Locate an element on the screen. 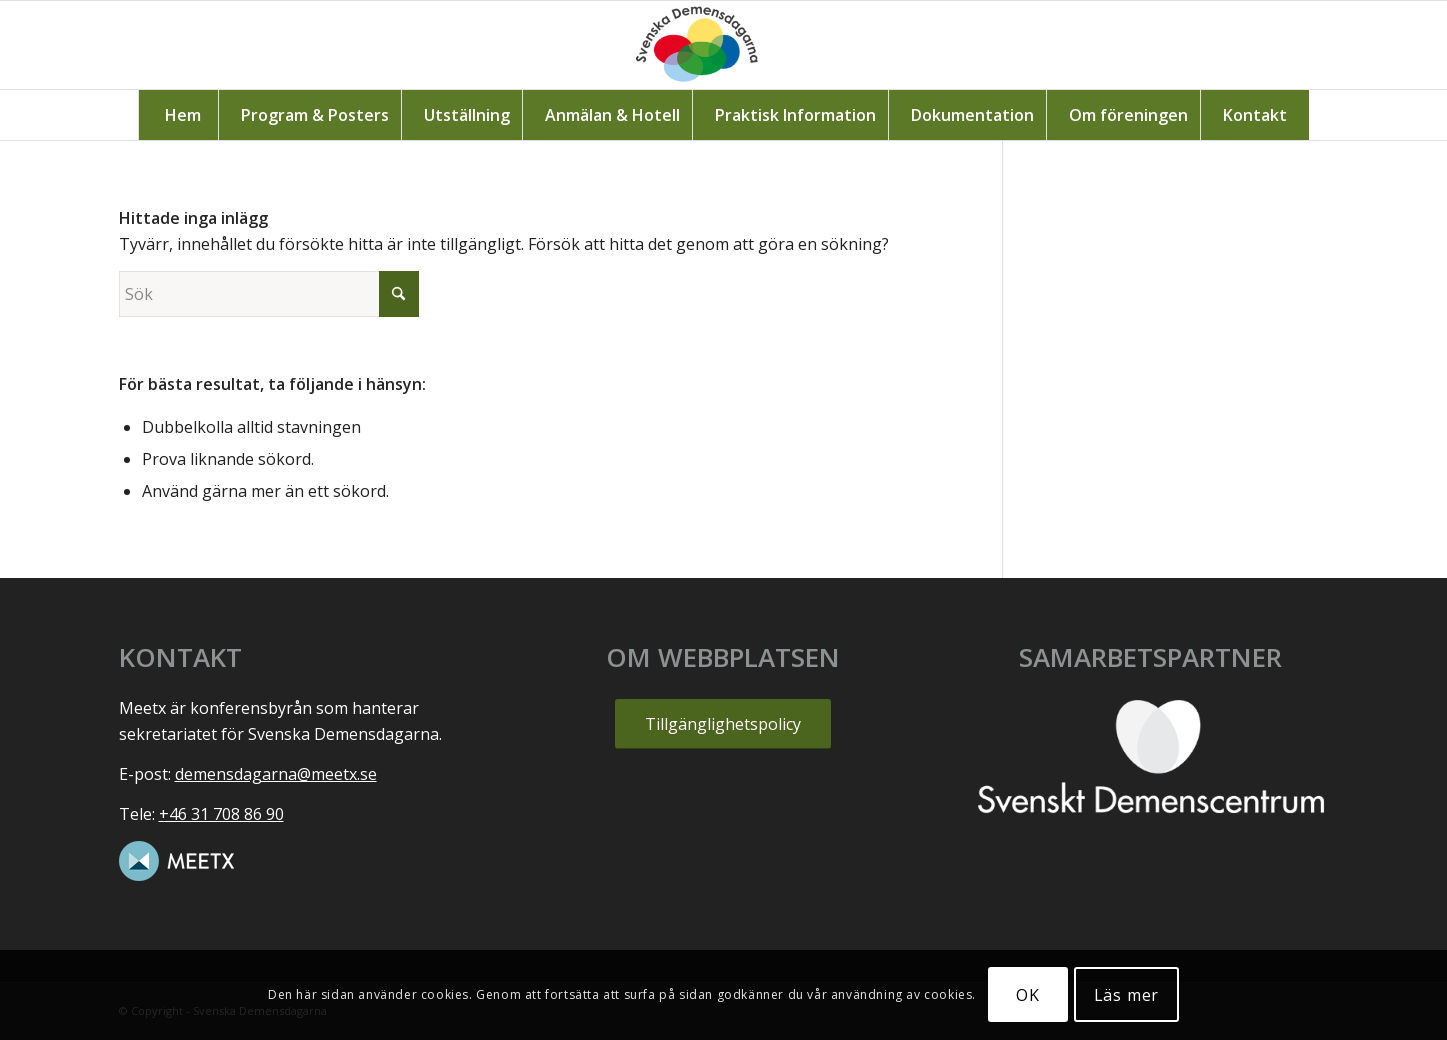  [Sök] is located at coordinates (269, 294).